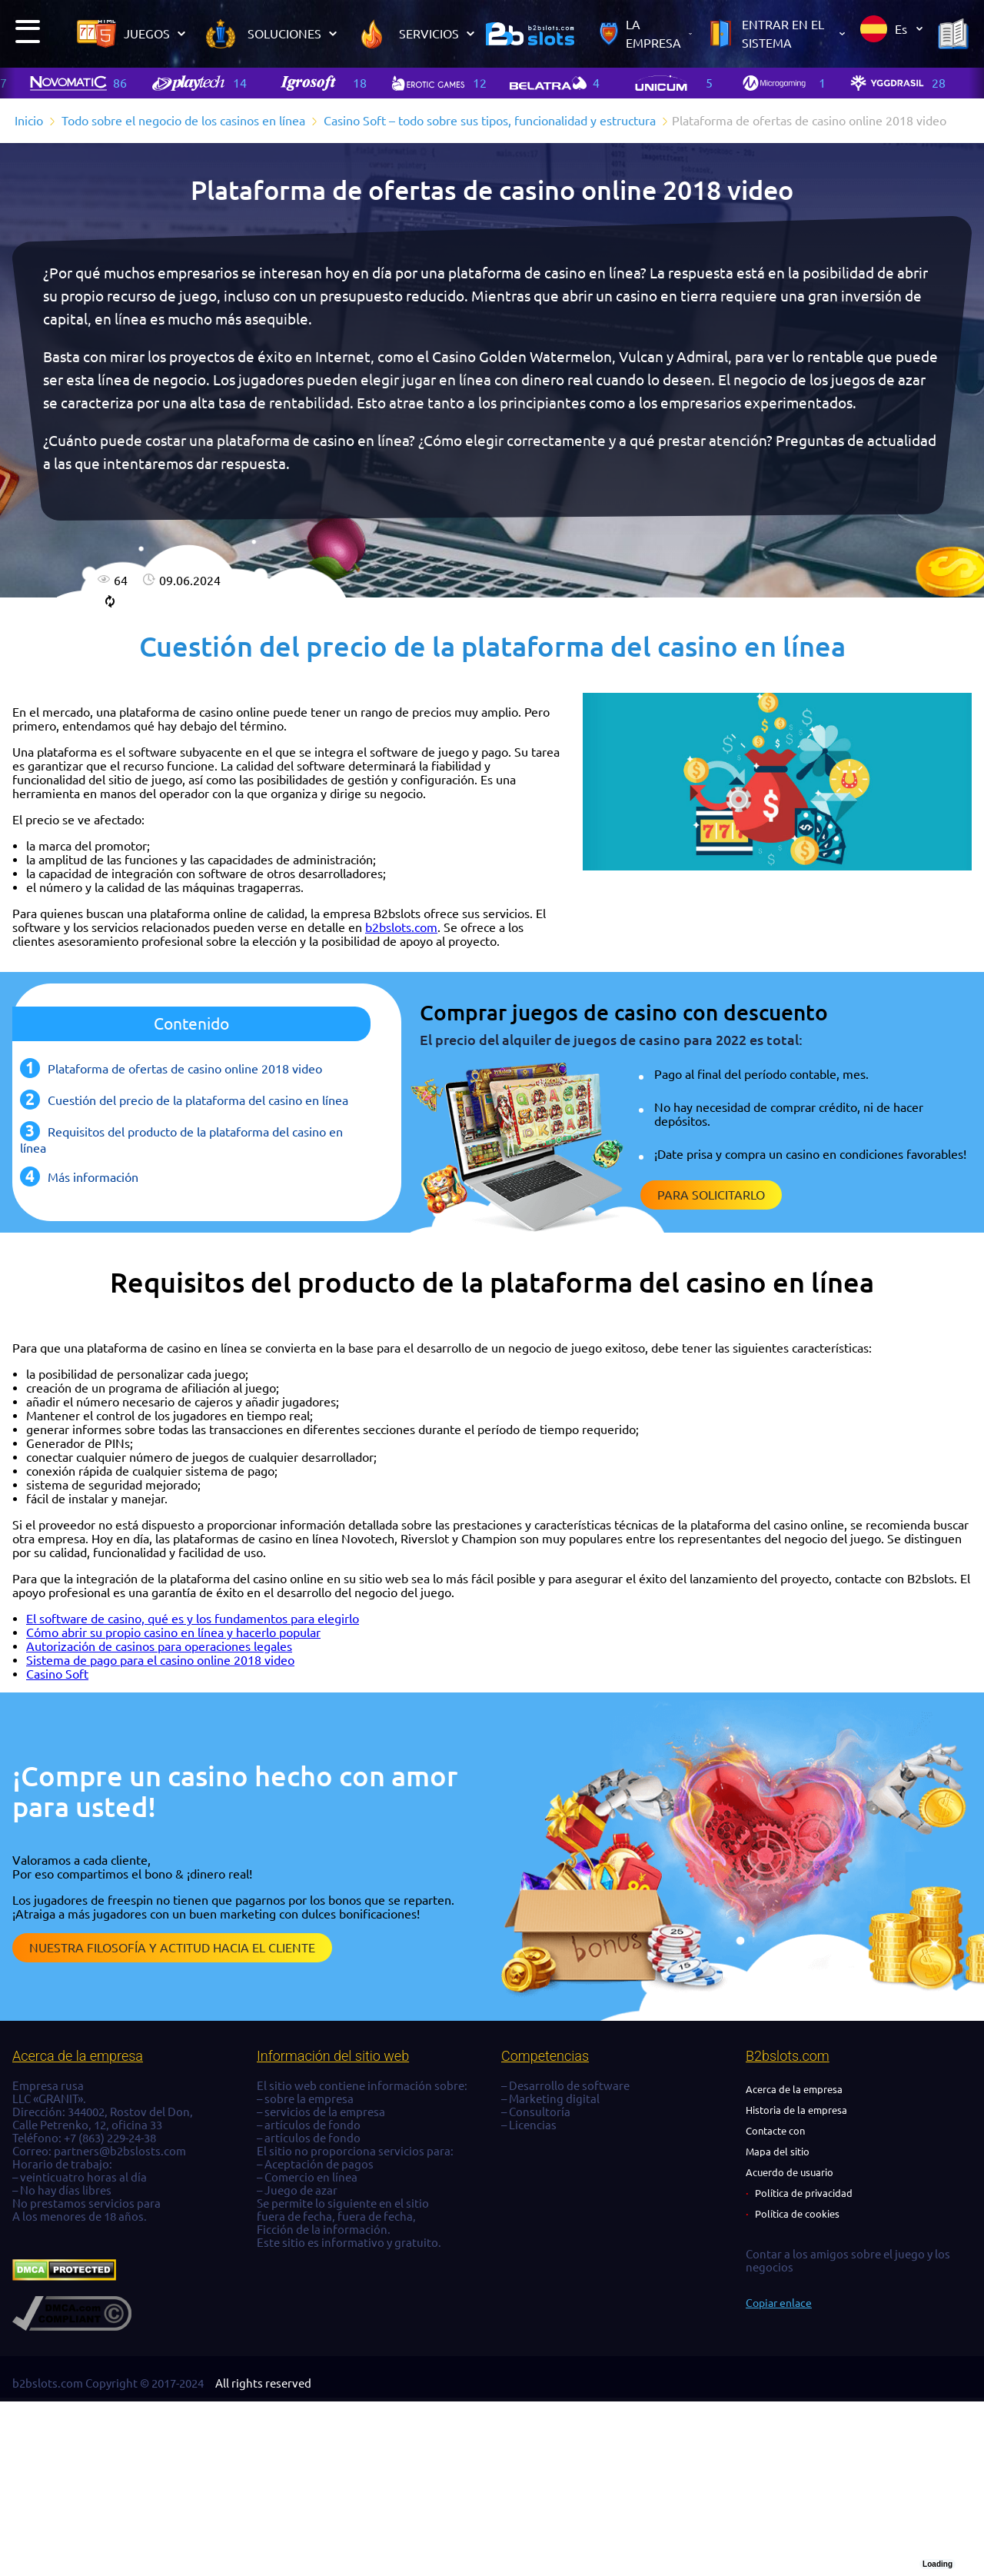 This screenshot has height=2576, width=984. What do you see at coordinates (57, 1674) in the screenshot?
I see `Casino Soft` at bounding box center [57, 1674].